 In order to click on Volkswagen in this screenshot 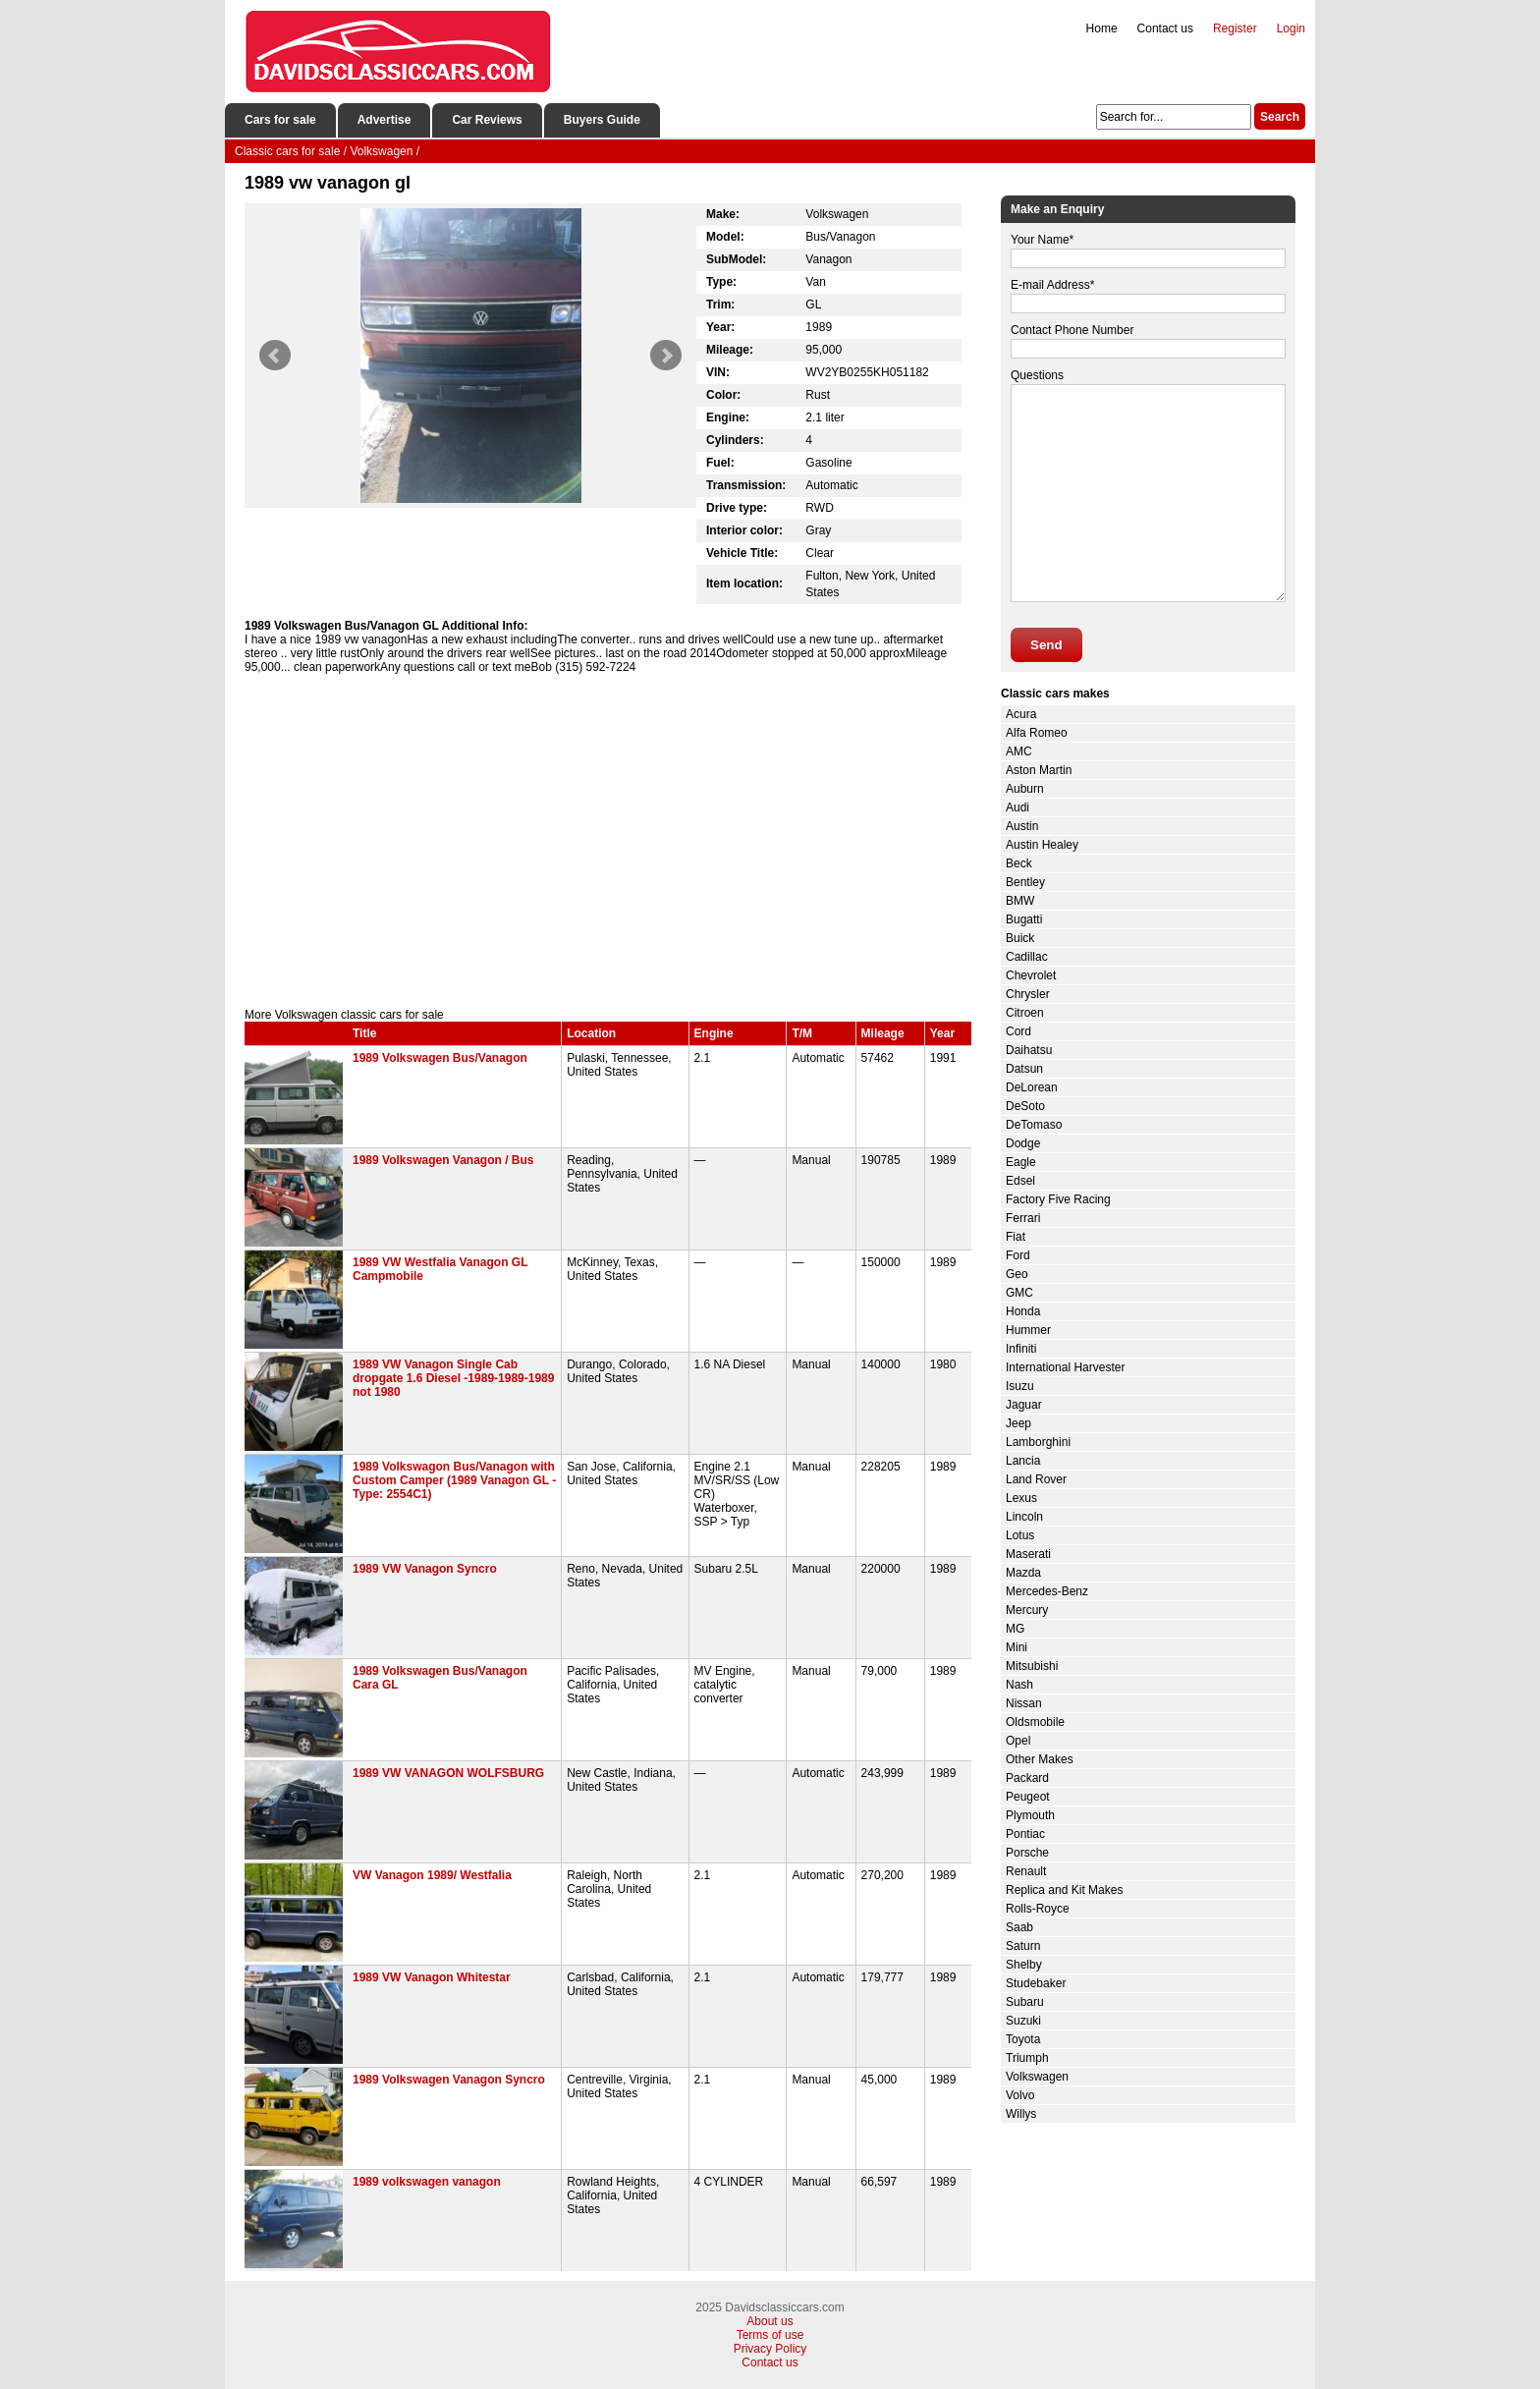, I will do `click(1037, 2076)`.